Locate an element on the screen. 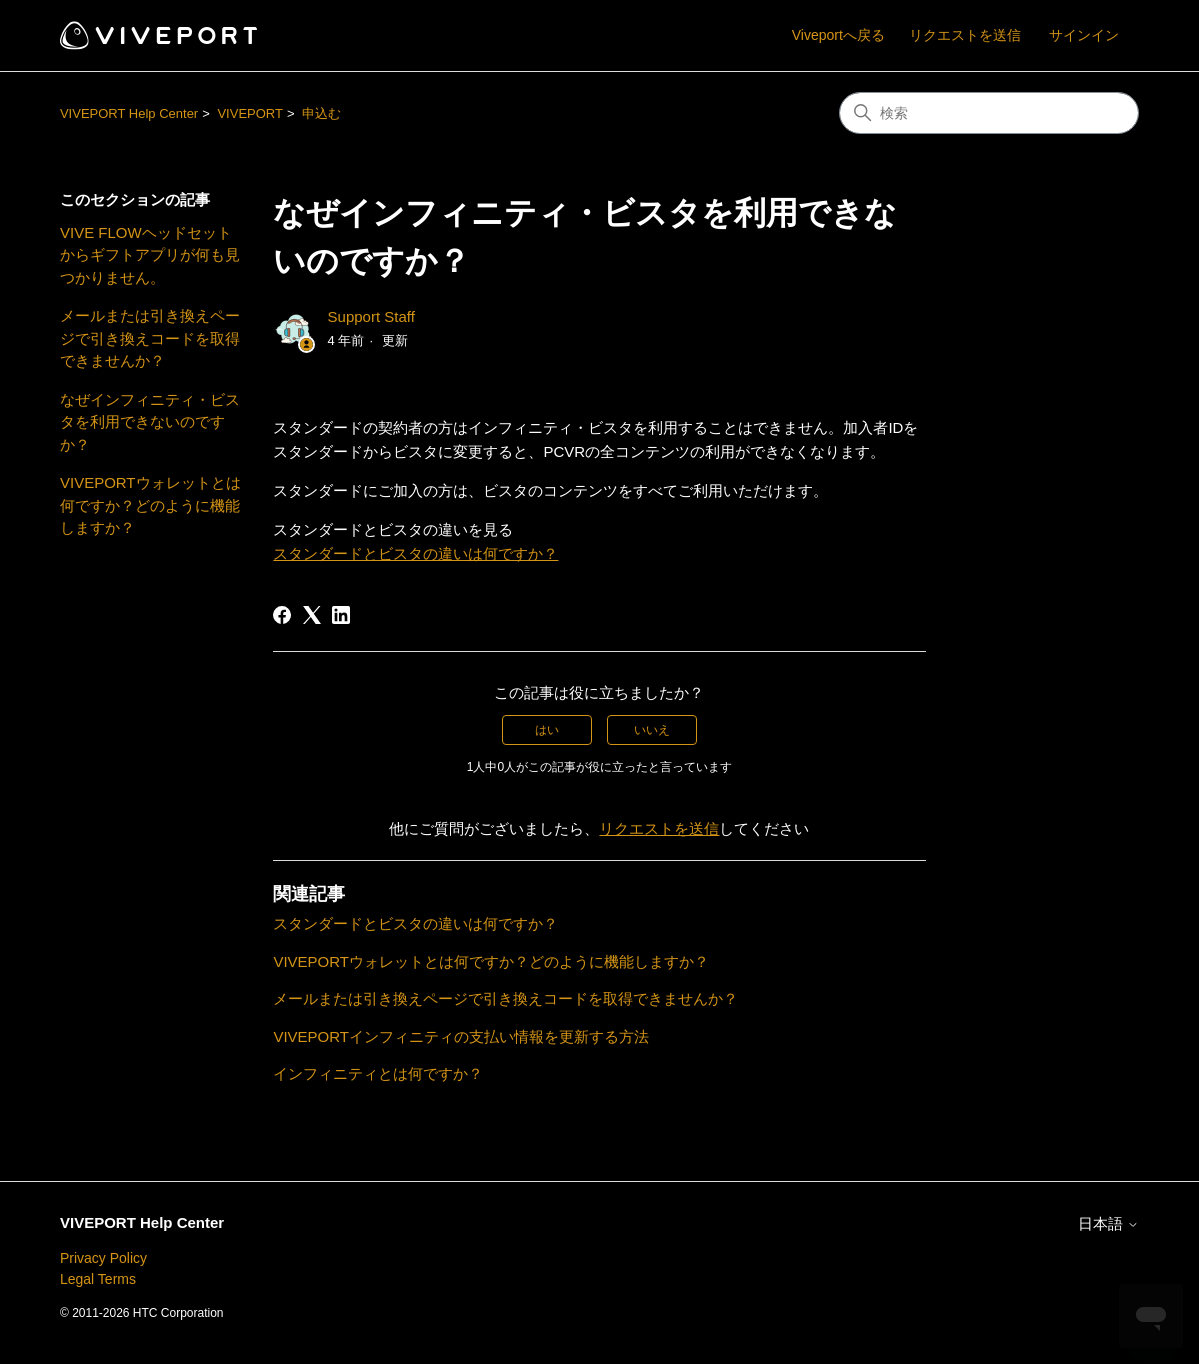 The image size is (1199, 1364). VIVE FLOWヘッドセットからギフトアプリが何も見つかりません。 is located at coordinates (150, 255).